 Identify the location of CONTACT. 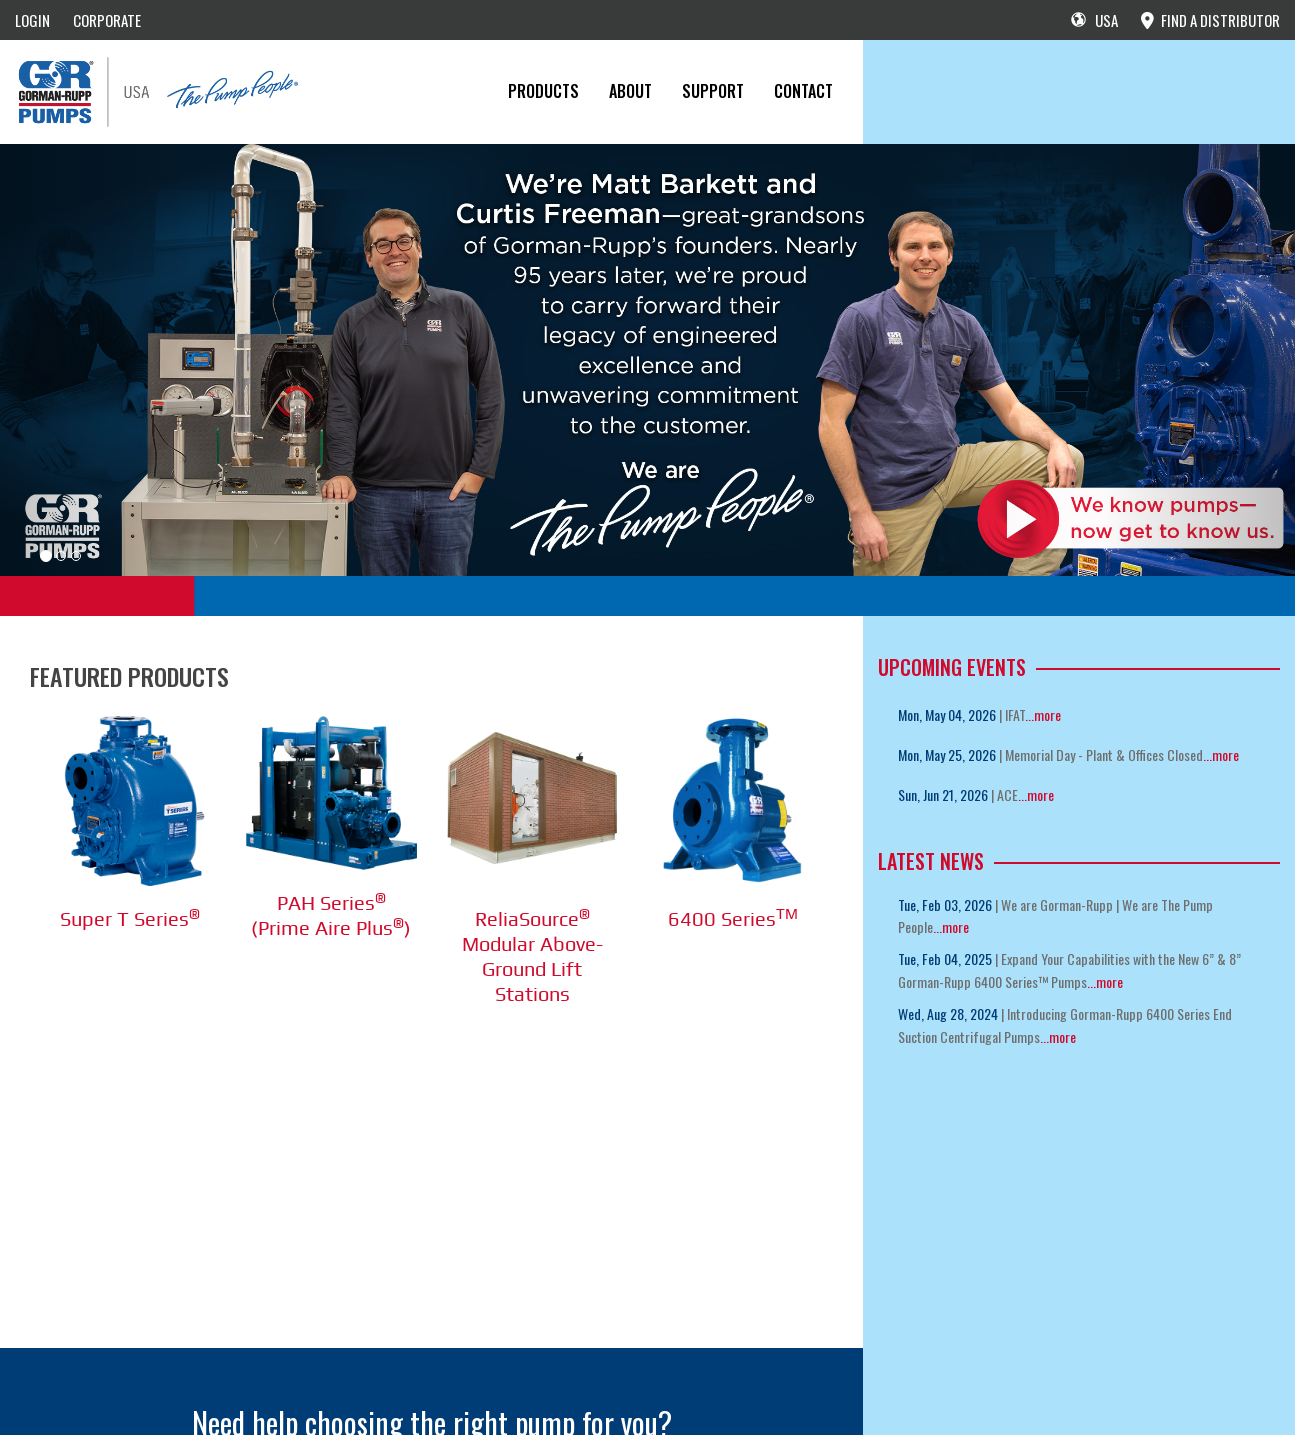
(803, 91).